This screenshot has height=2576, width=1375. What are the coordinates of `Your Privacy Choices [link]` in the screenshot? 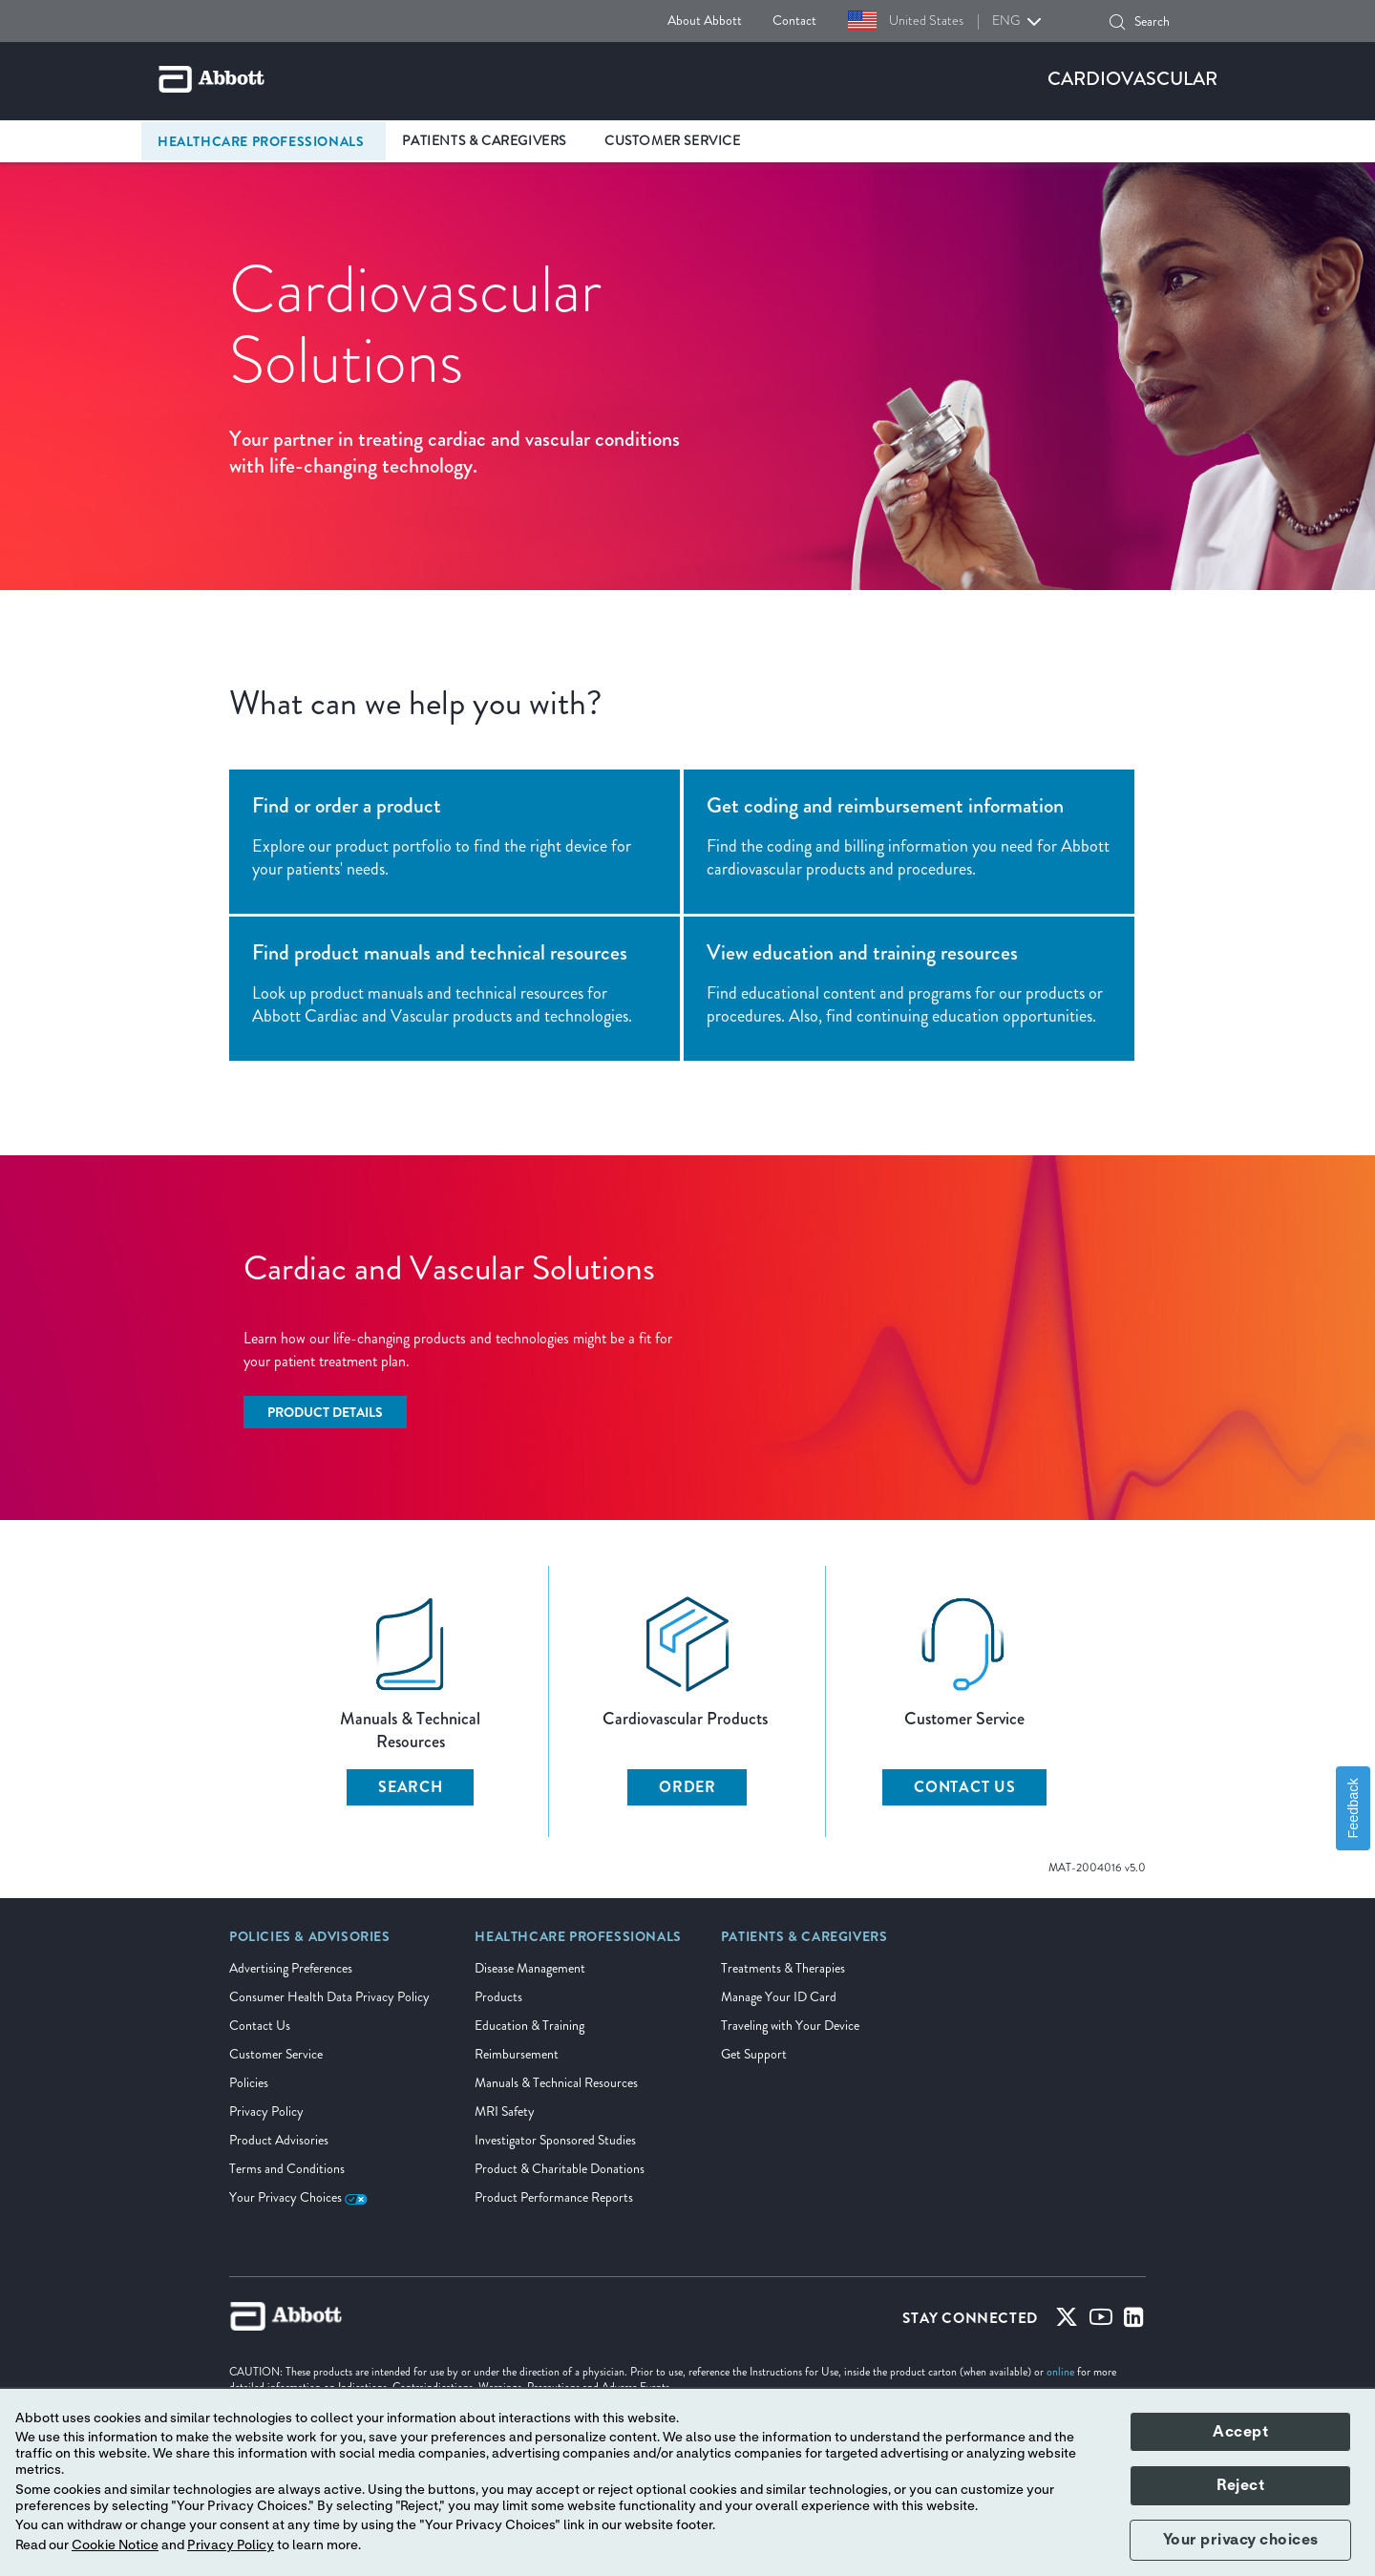 It's located at (298, 2197).